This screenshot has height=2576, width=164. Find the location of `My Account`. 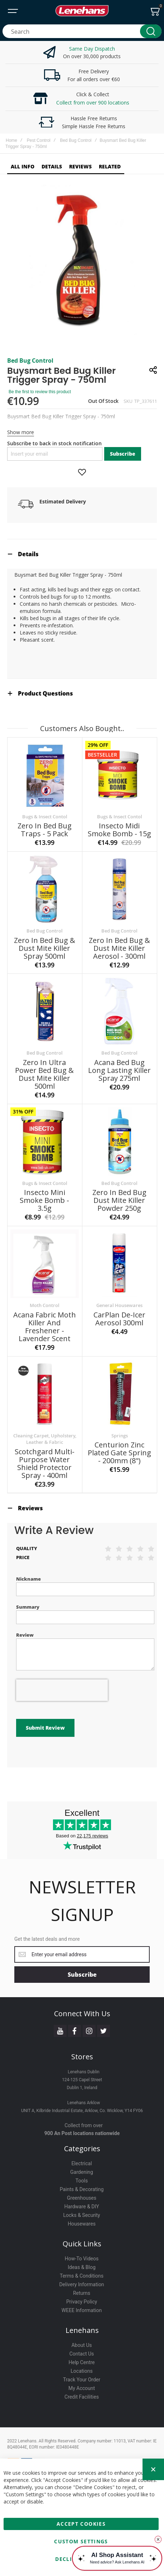

My Account is located at coordinates (81, 2368).